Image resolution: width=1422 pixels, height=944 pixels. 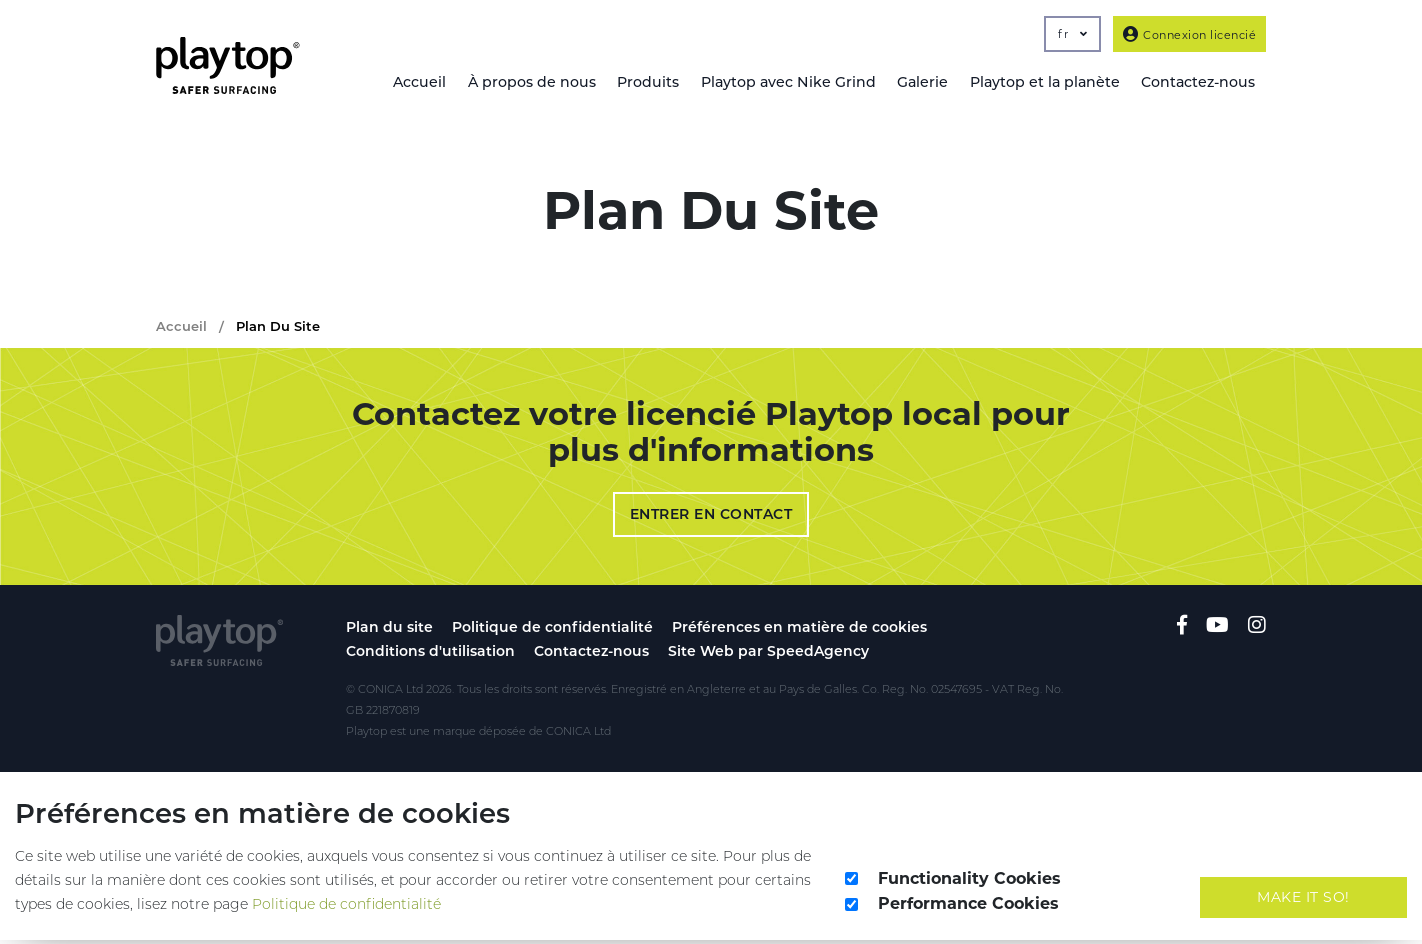 What do you see at coordinates (389, 631) in the screenshot?
I see `Plan du site` at bounding box center [389, 631].